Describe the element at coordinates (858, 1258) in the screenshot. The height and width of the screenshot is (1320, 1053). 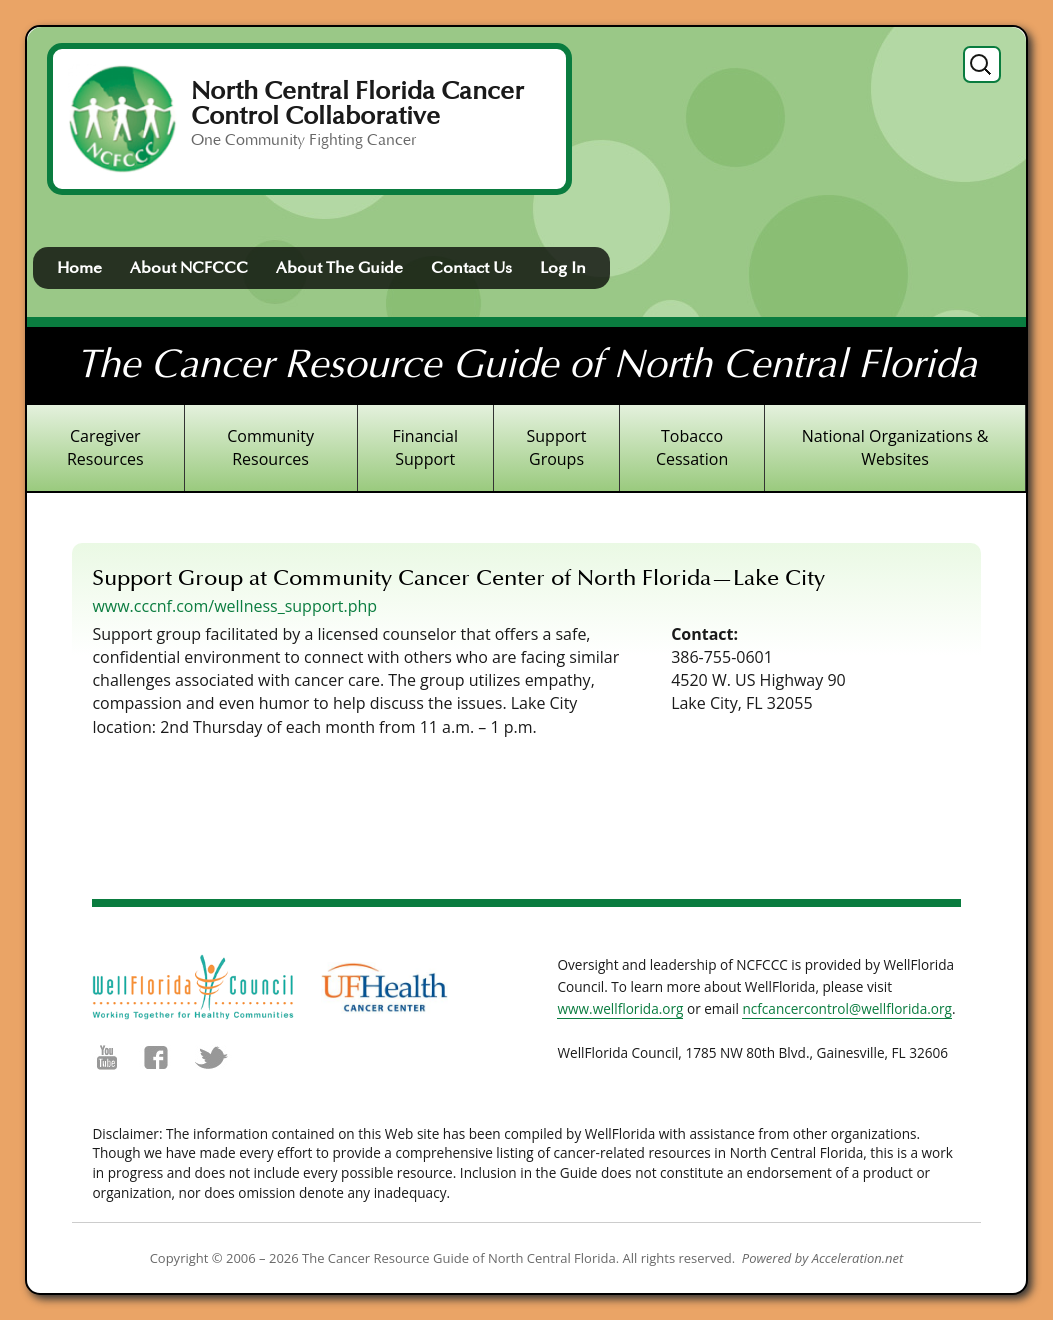
I see `Acceleration.net` at that location.